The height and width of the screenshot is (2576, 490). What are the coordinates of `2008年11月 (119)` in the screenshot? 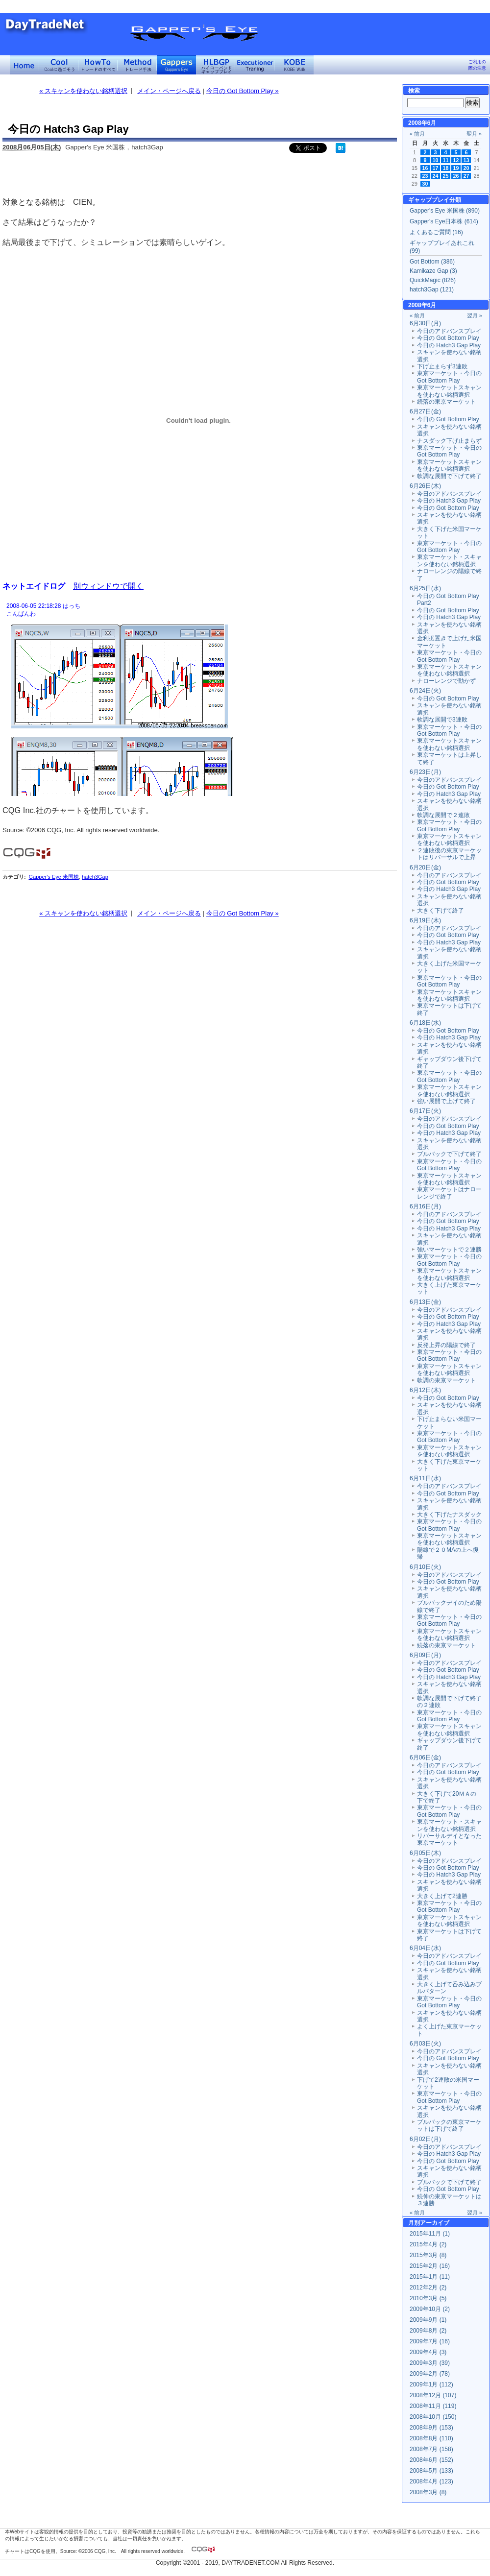 It's located at (433, 2406).